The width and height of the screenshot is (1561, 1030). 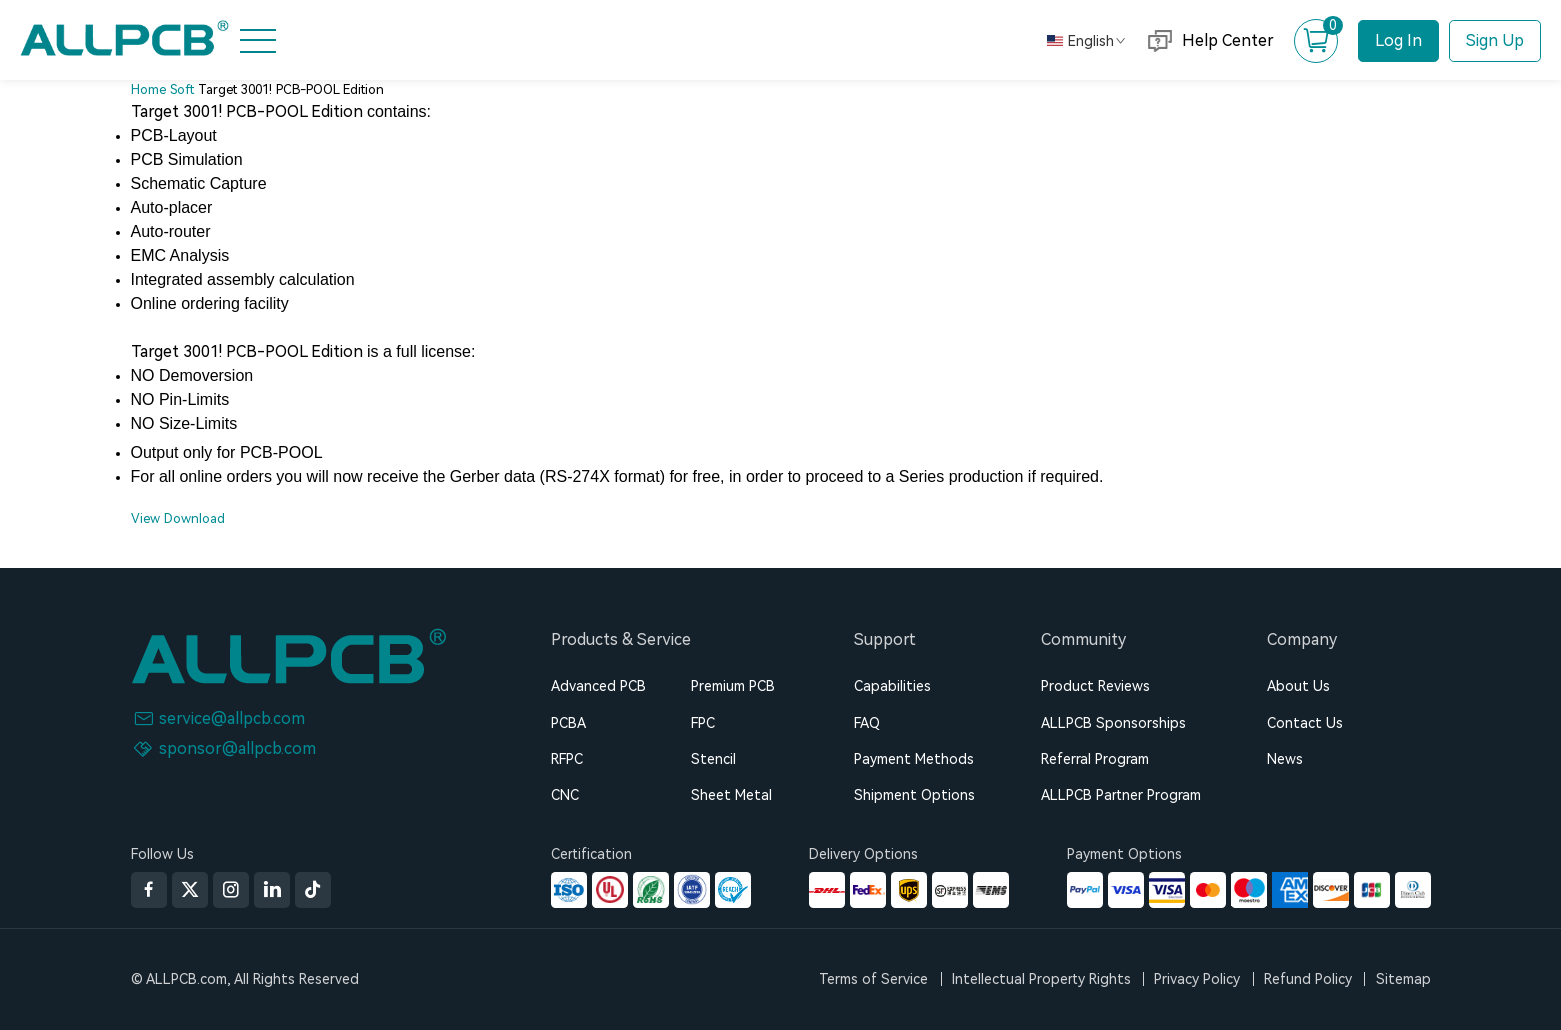 I want to click on Shipment Options, so click(x=914, y=795).